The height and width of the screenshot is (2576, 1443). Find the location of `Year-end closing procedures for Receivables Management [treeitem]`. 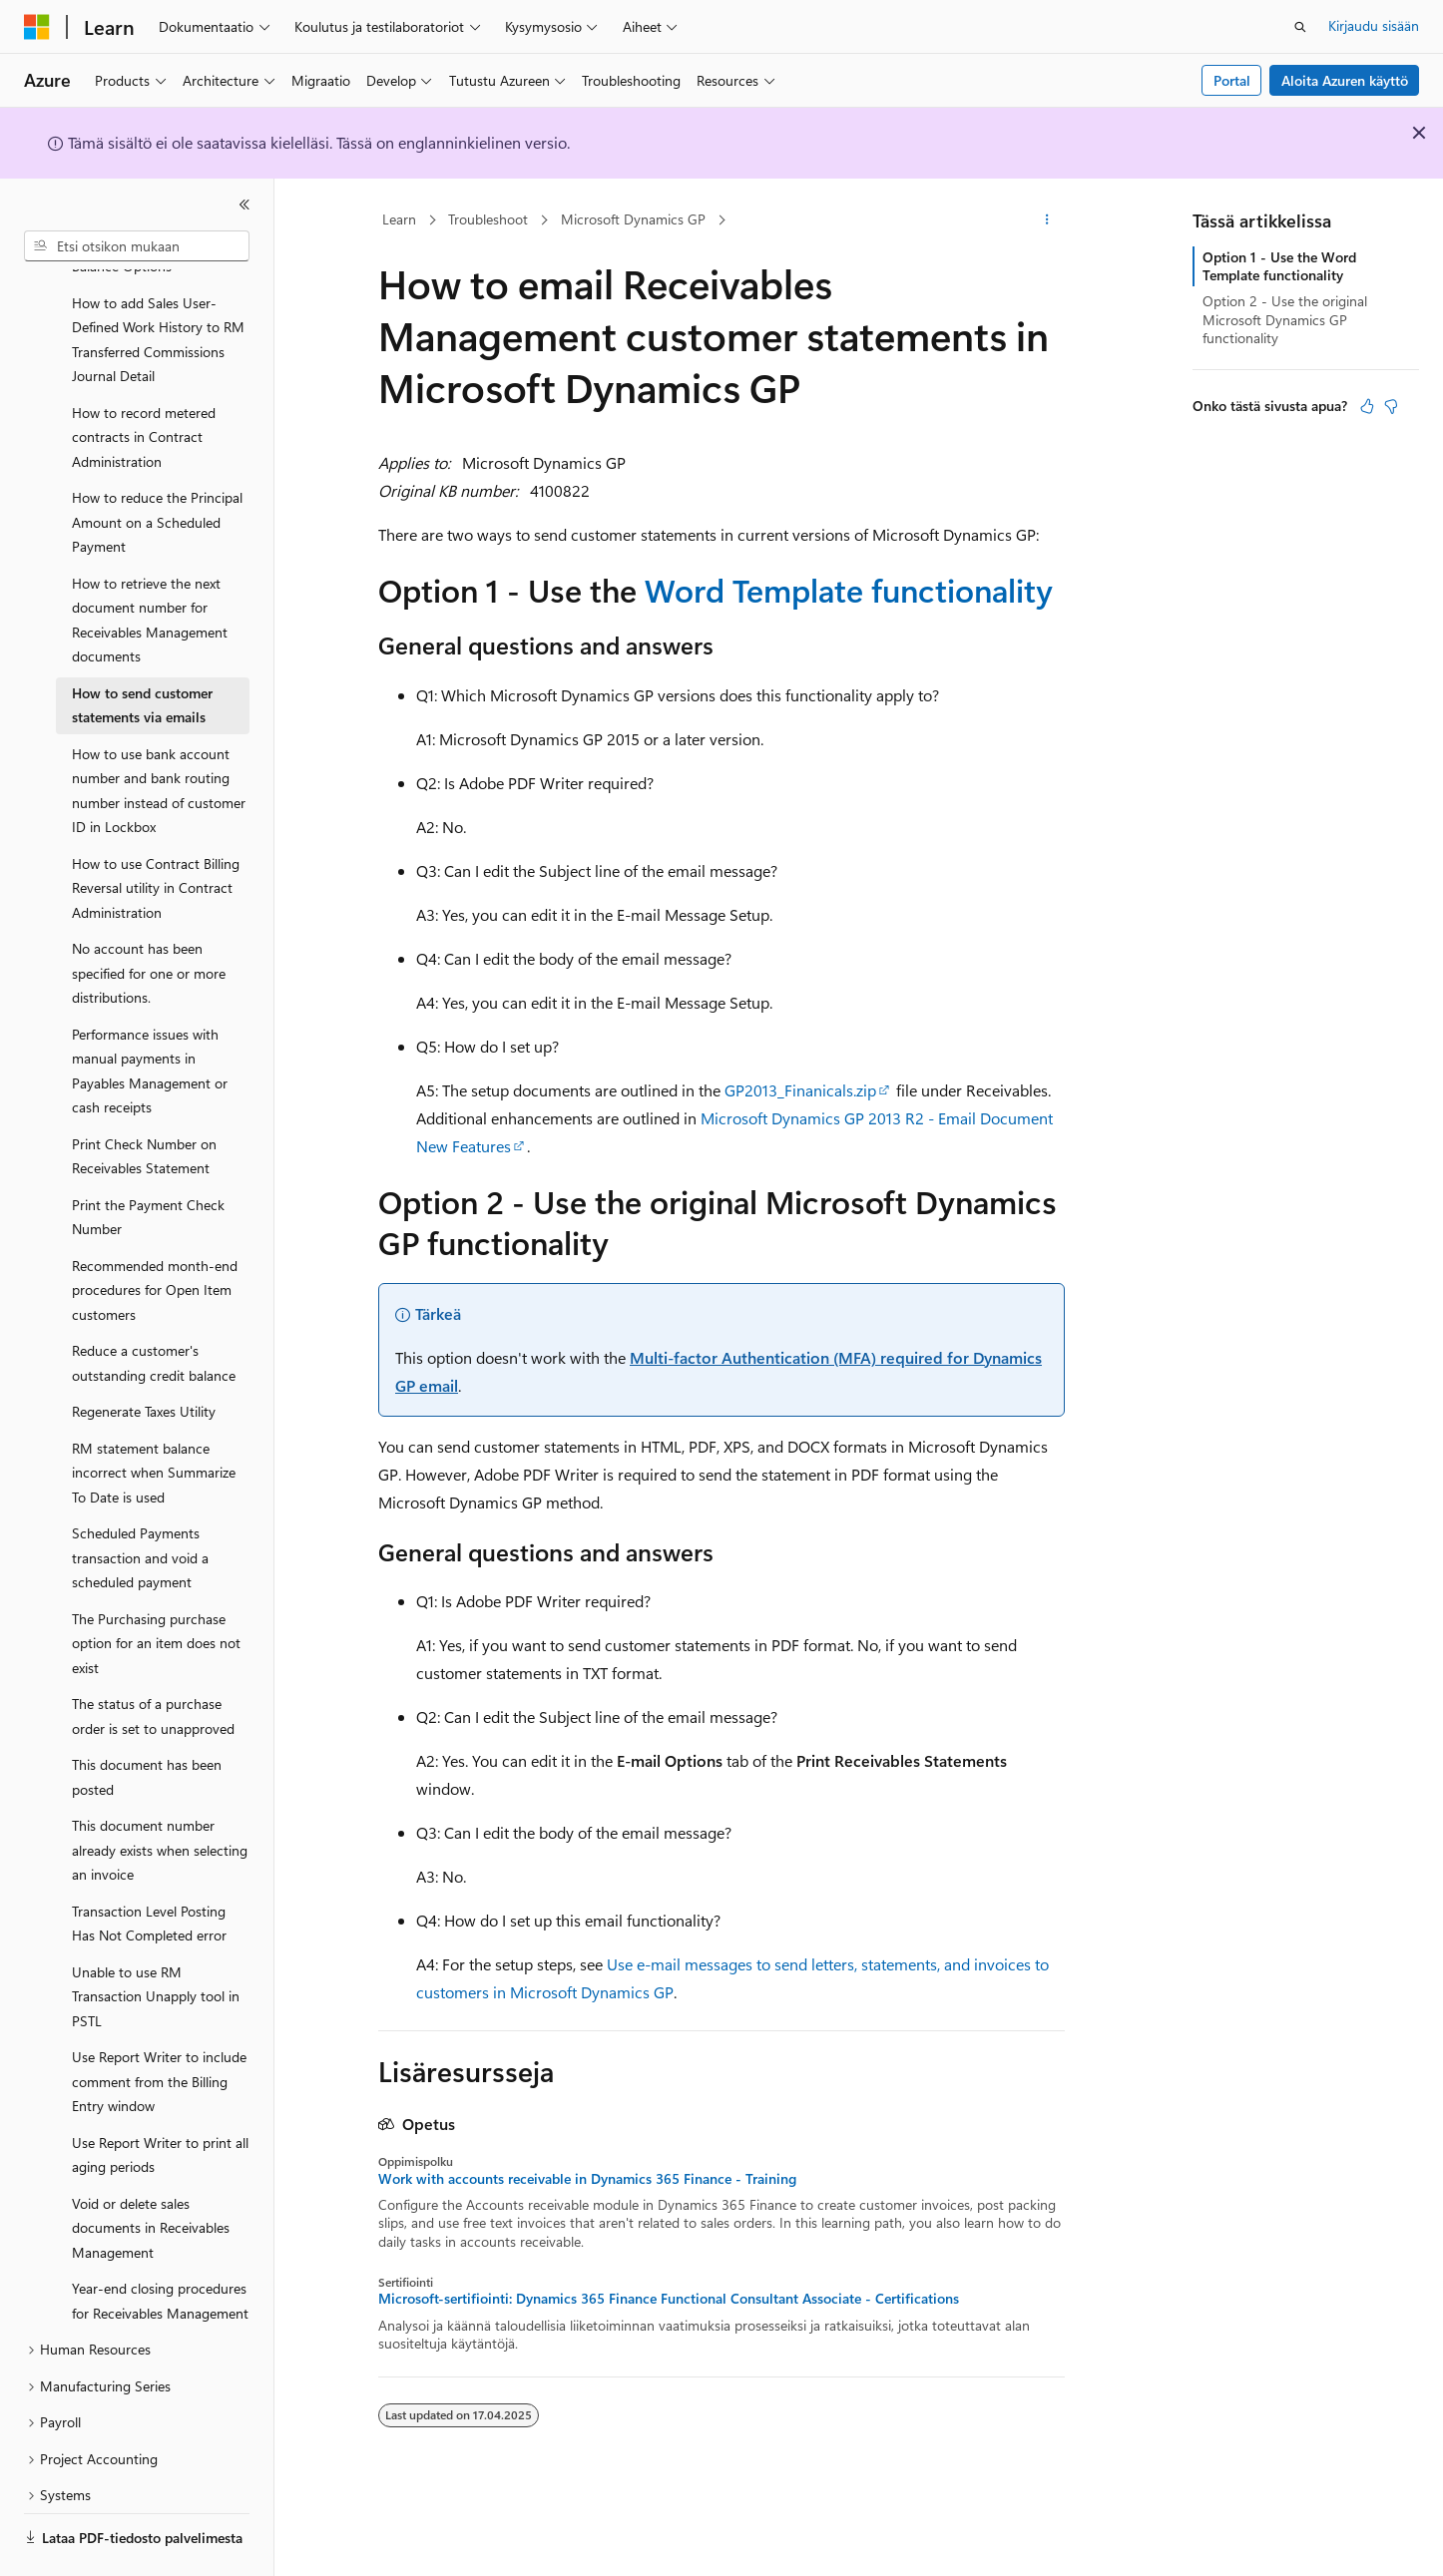

Year-end closing procedures for Receivables Management [treeitem] is located at coordinates (160, 2246).